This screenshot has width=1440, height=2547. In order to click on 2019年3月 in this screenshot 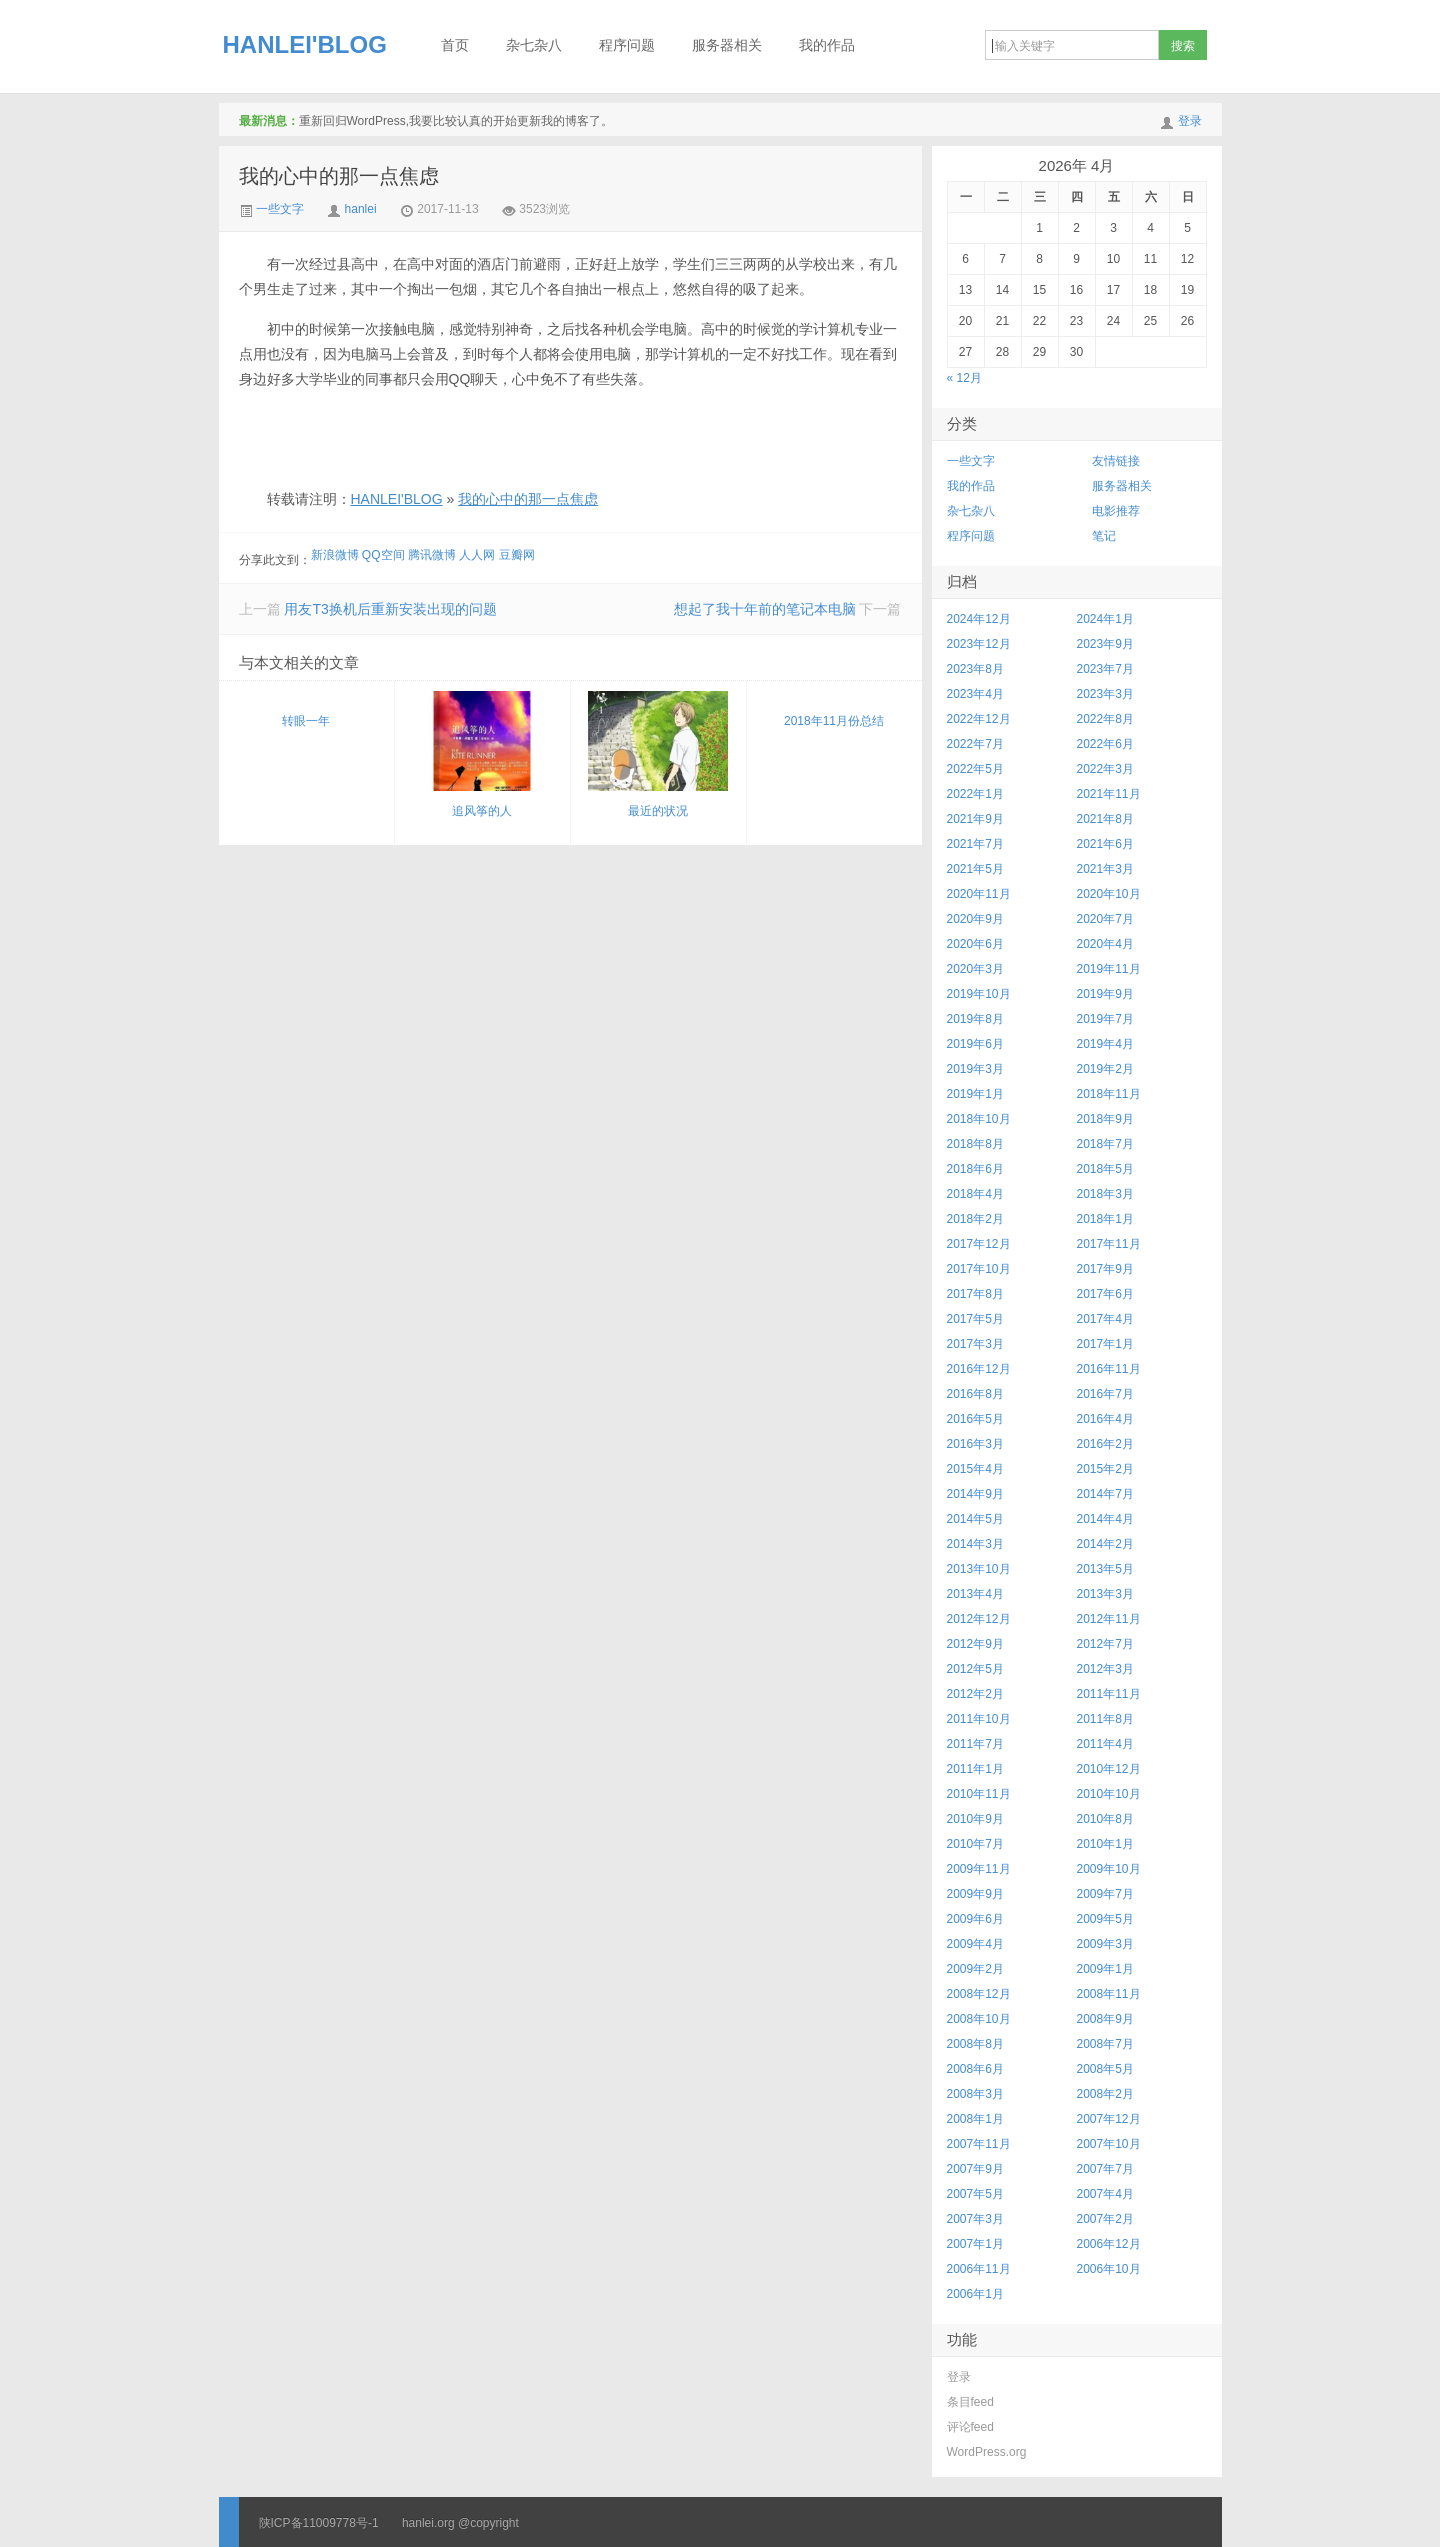, I will do `click(975, 1069)`.